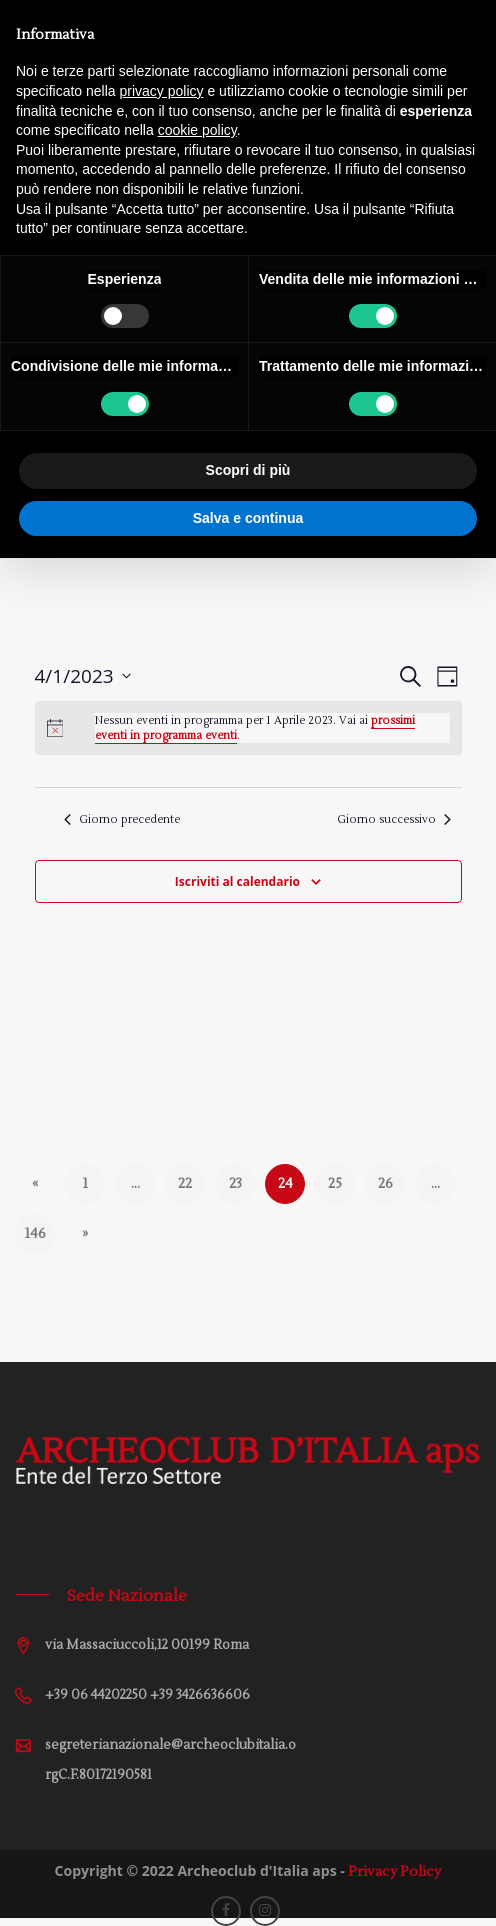 This screenshot has height=1926, width=496. What do you see at coordinates (394, 1872) in the screenshot?
I see `Privacy Policy` at bounding box center [394, 1872].